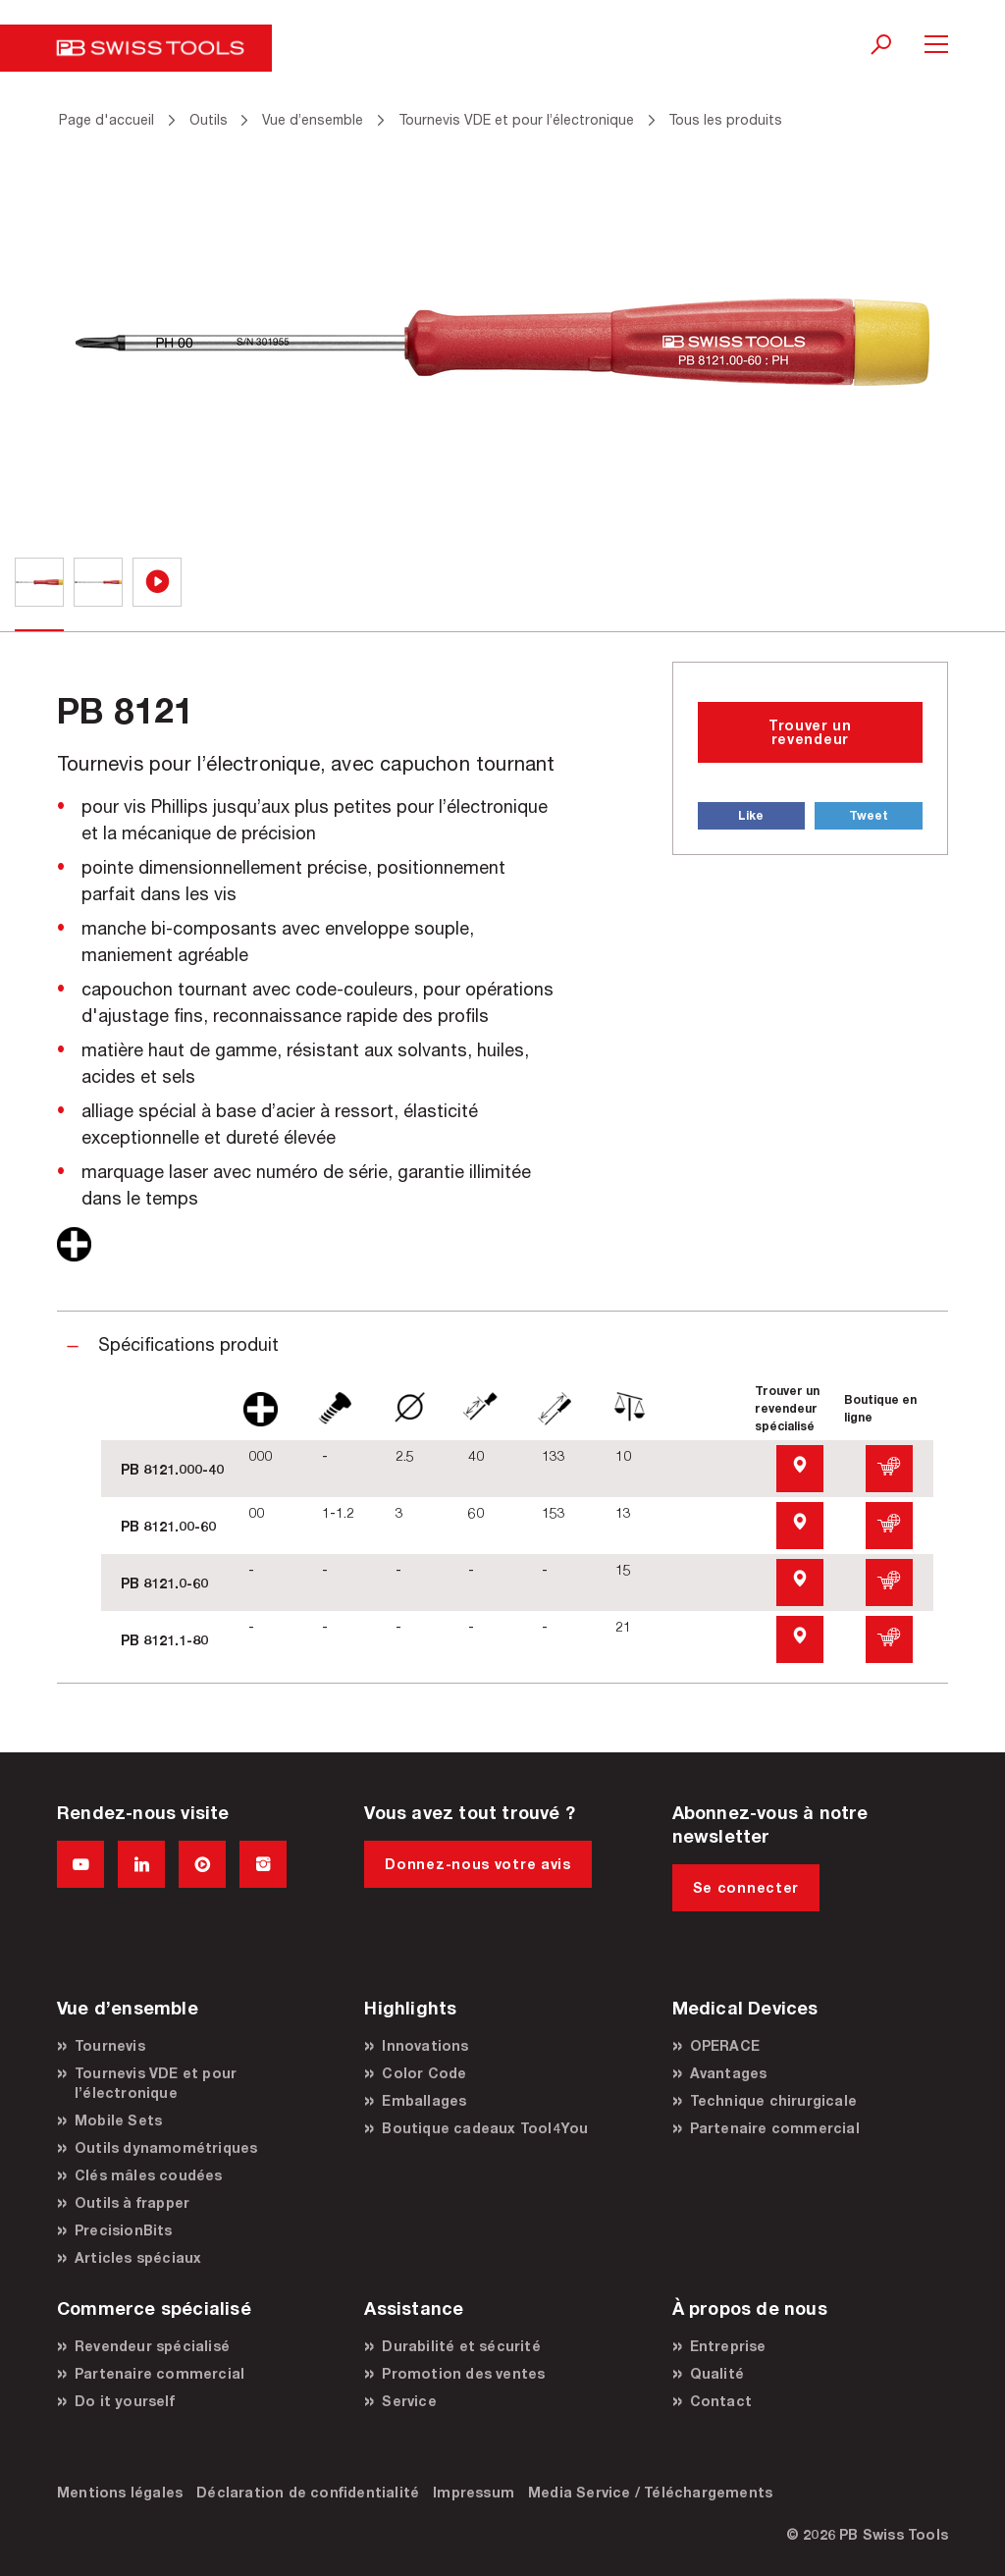 The width and height of the screenshot is (1005, 2576). Describe the element at coordinates (409, 2400) in the screenshot. I see `Service` at that location.